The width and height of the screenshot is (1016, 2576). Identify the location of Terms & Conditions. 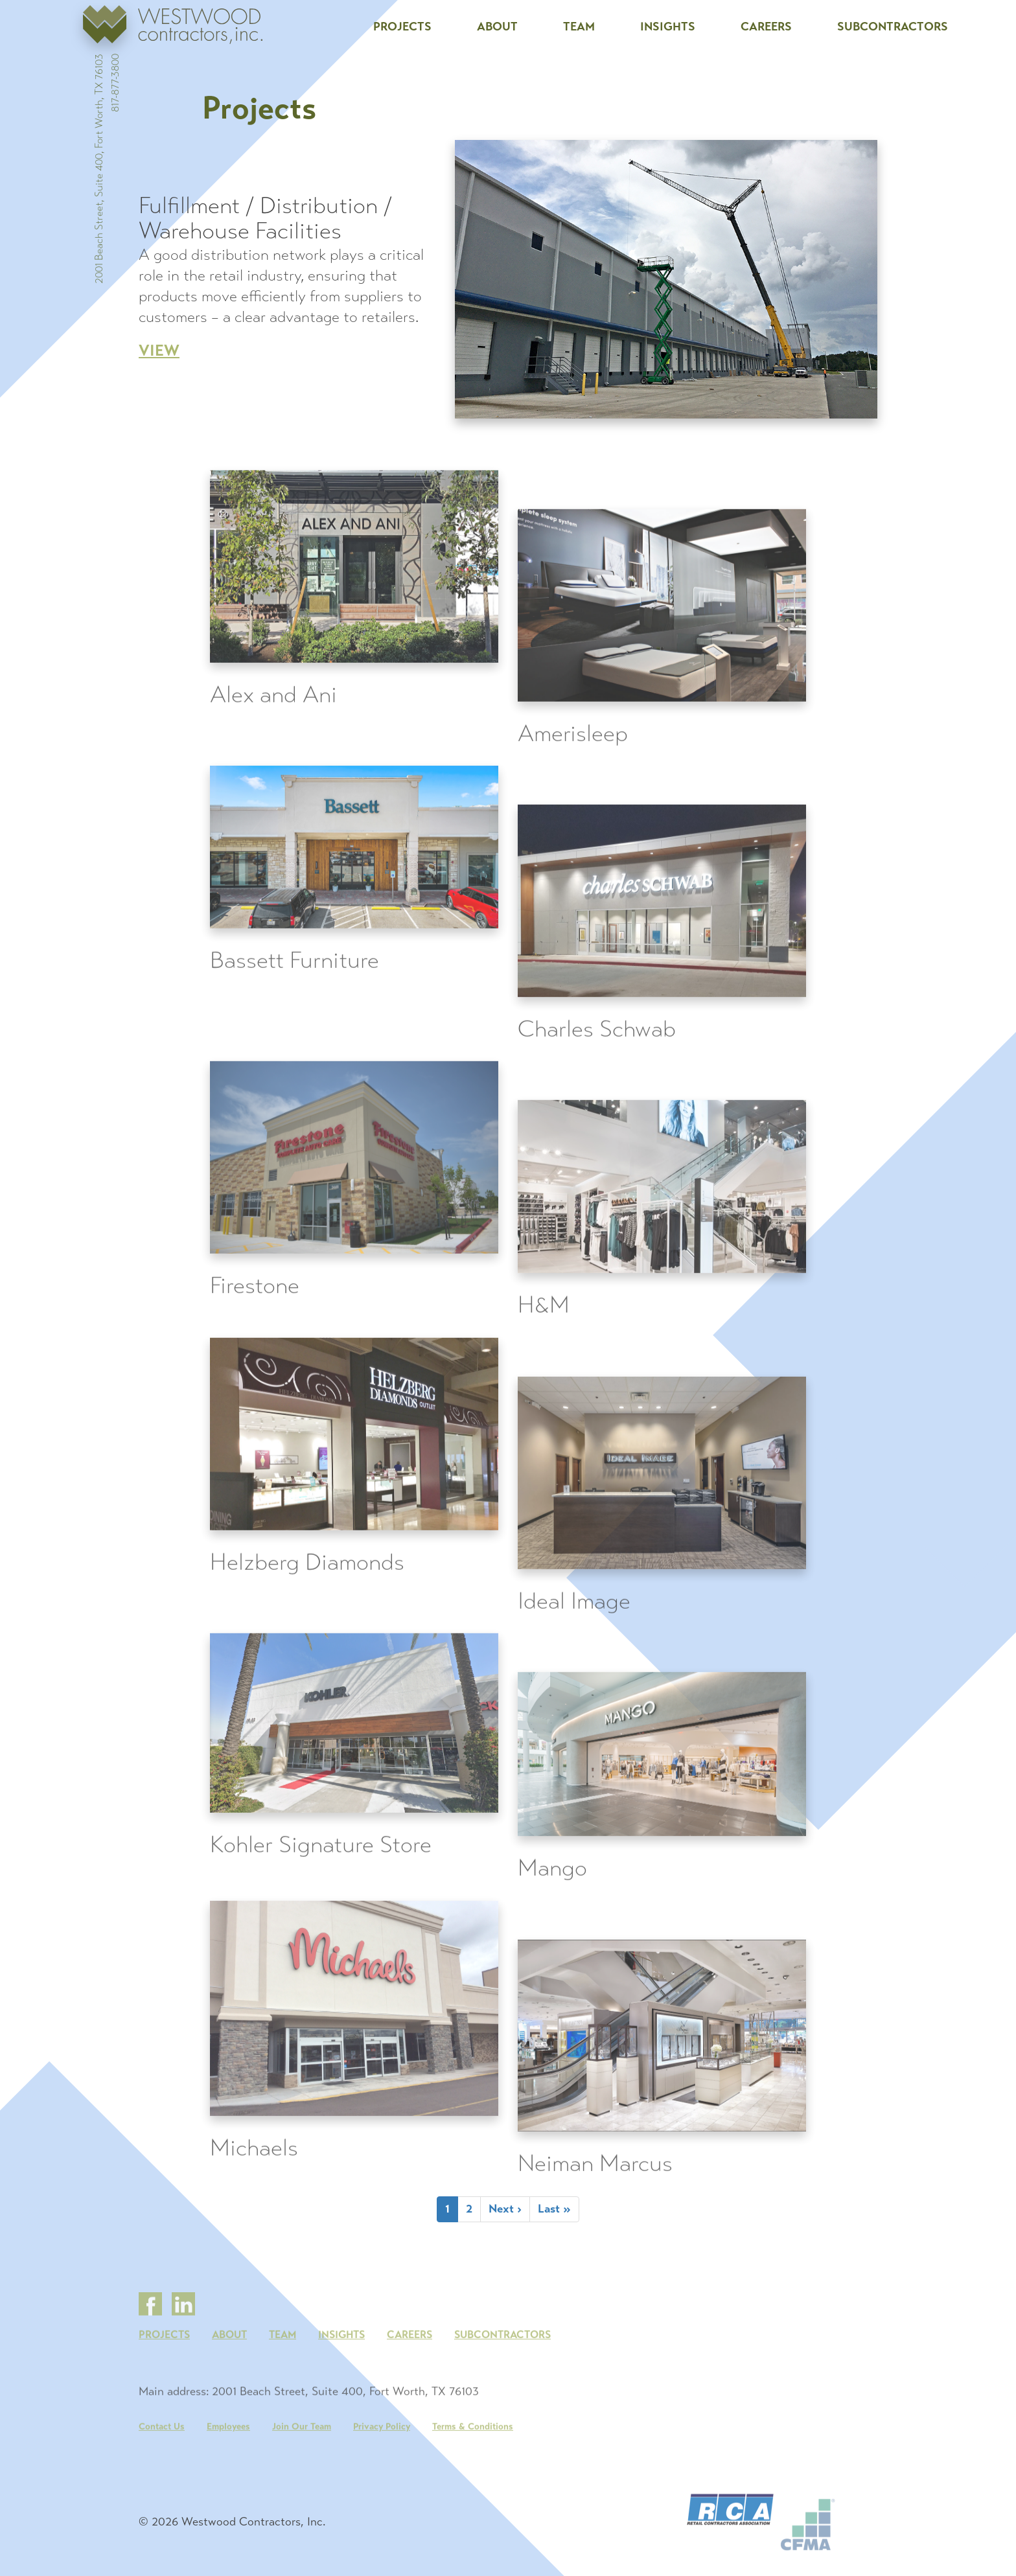
(472, 2476).